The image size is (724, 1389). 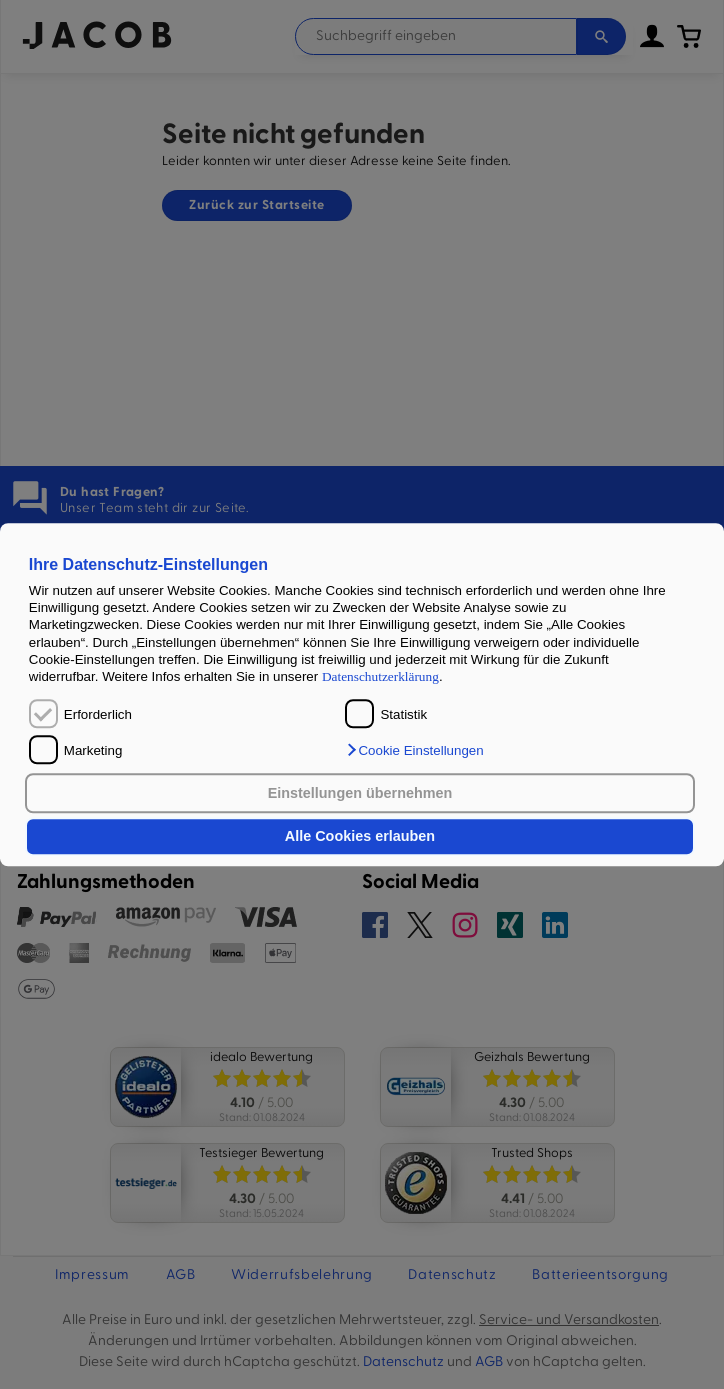 What do you see at coordinates (360, 793) in the screenshot?
I see `Einstellungen übernehmen [button]` at bounding box center [360, 793].